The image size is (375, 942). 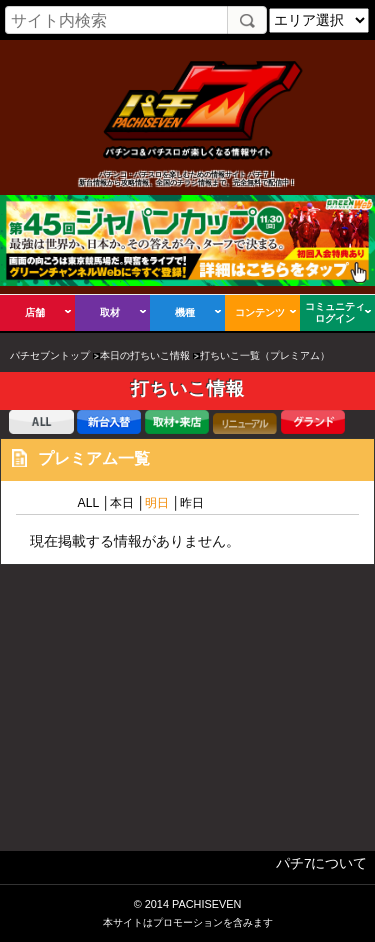 What do you see at coordinates (122, 503) in the screenshot?
I see `本日` at bounding box center [122, 503].